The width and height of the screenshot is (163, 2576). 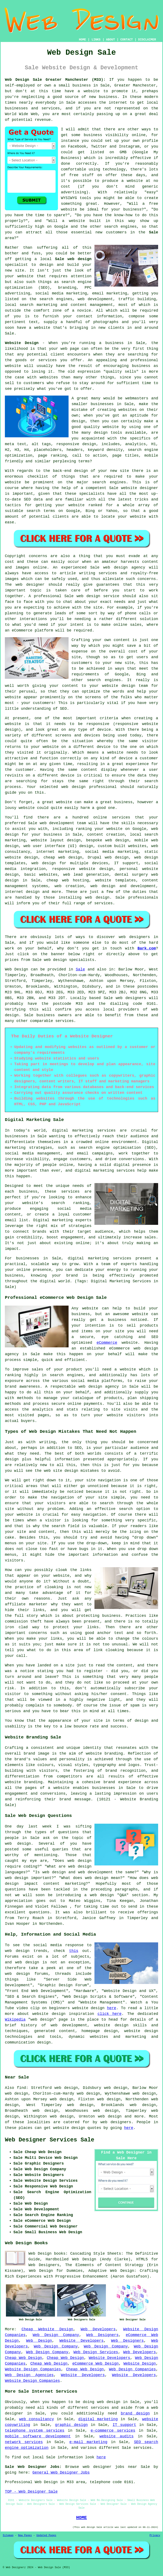 What do you see at coordinates (33, 2369) in the screenshot?
I see `Website Design Companies` at bounding box center [33, 2369].